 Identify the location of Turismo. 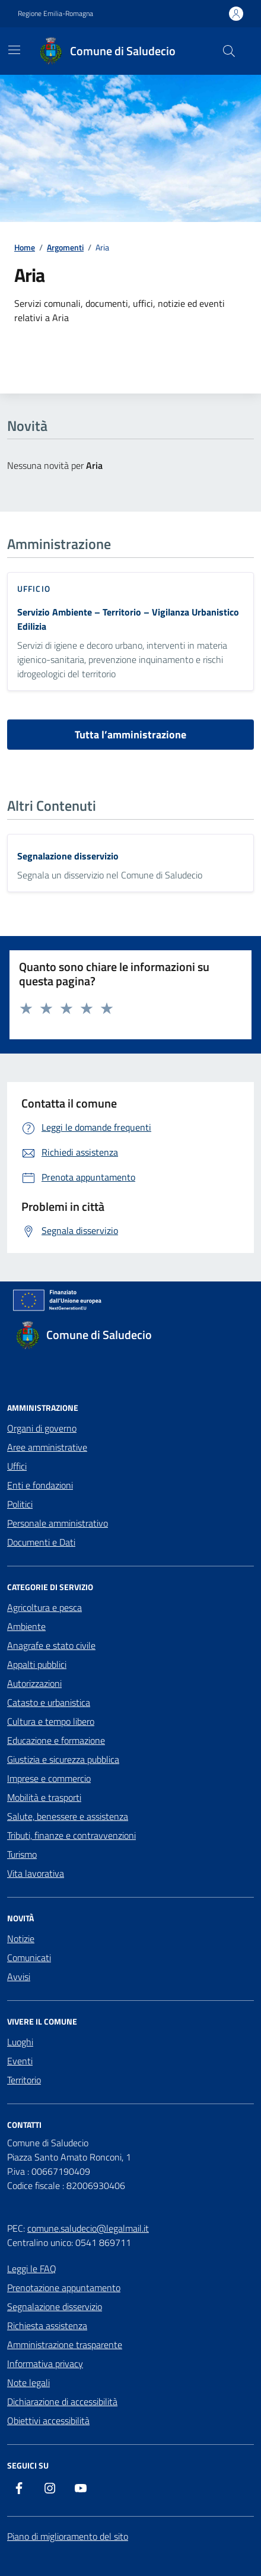
(22, 1854).